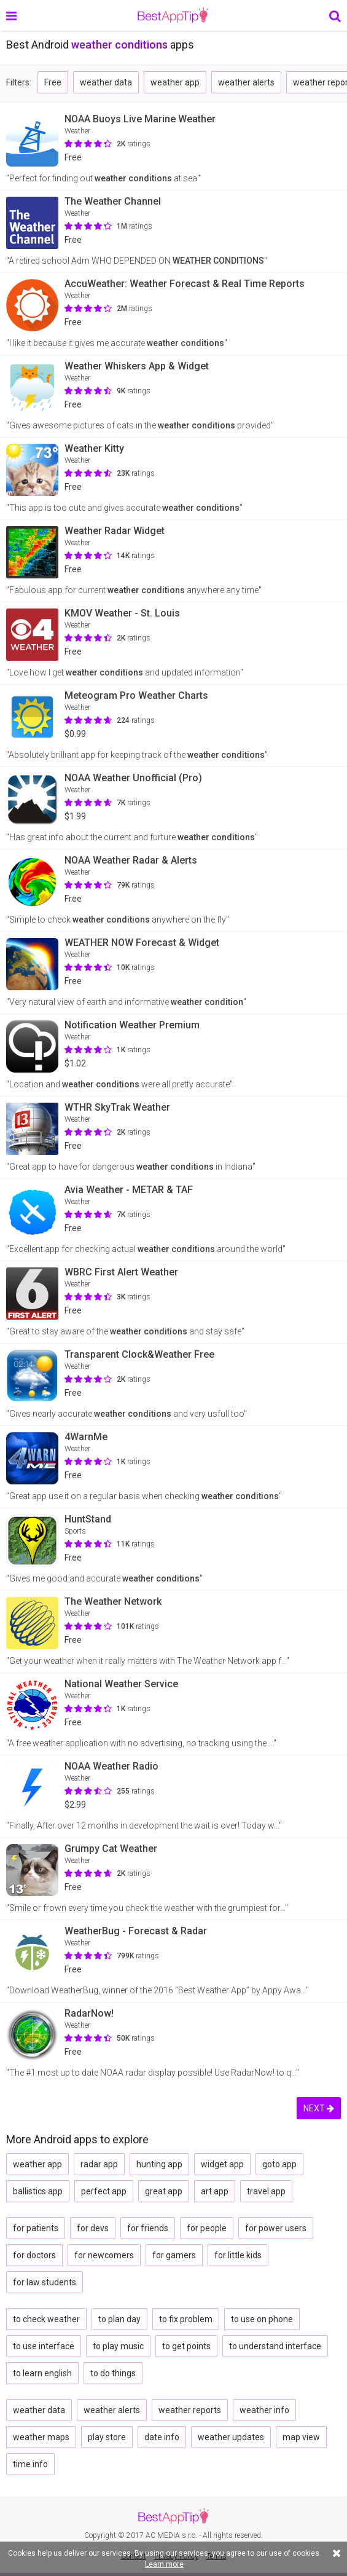  What do you see at coordinates (118, 2346) in the screenshot?
I see `to play music` at bounding box center [118, 2346].